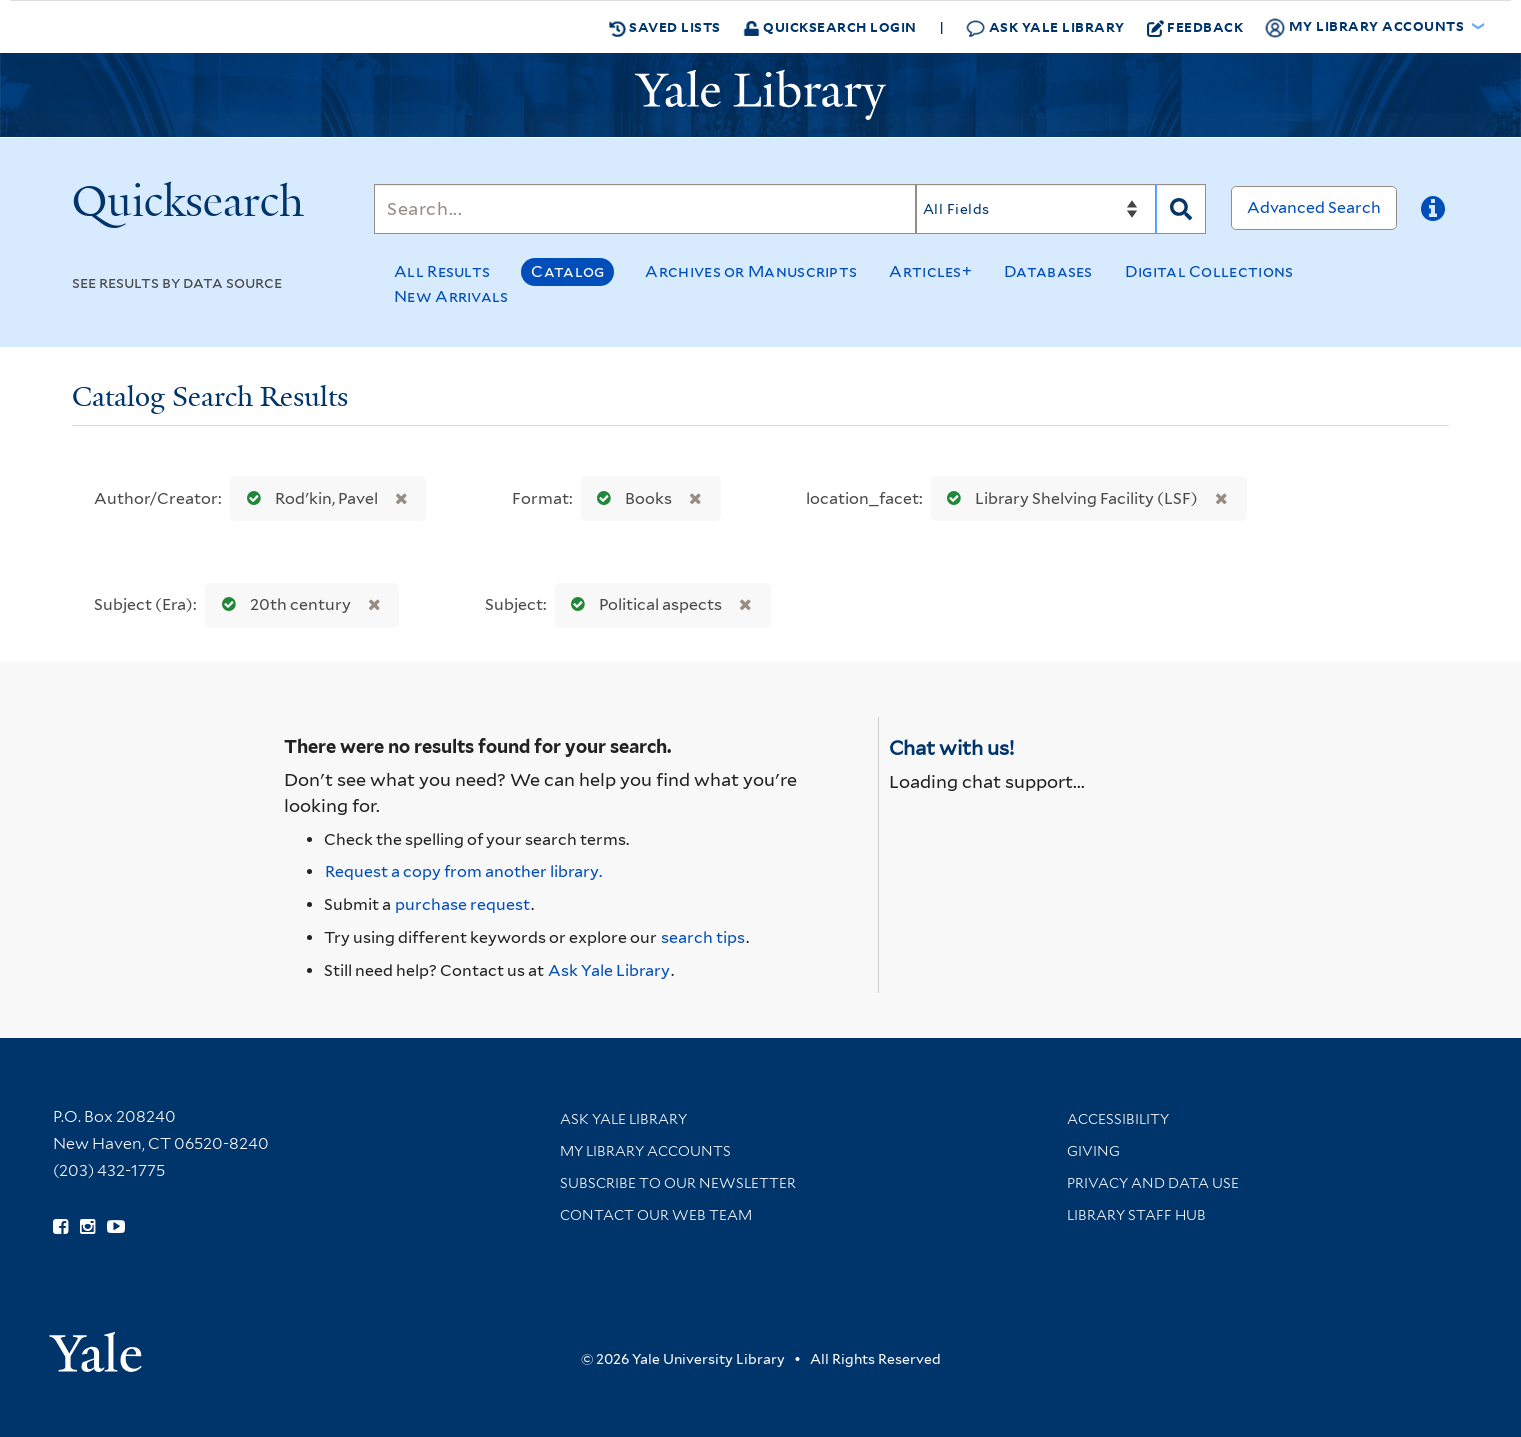 The image size is (1521, 1437). What do you see at coordinates (751, 271) in the screenshot?
I see `Archives or Manuscripts` at bounding box center [751, 271].